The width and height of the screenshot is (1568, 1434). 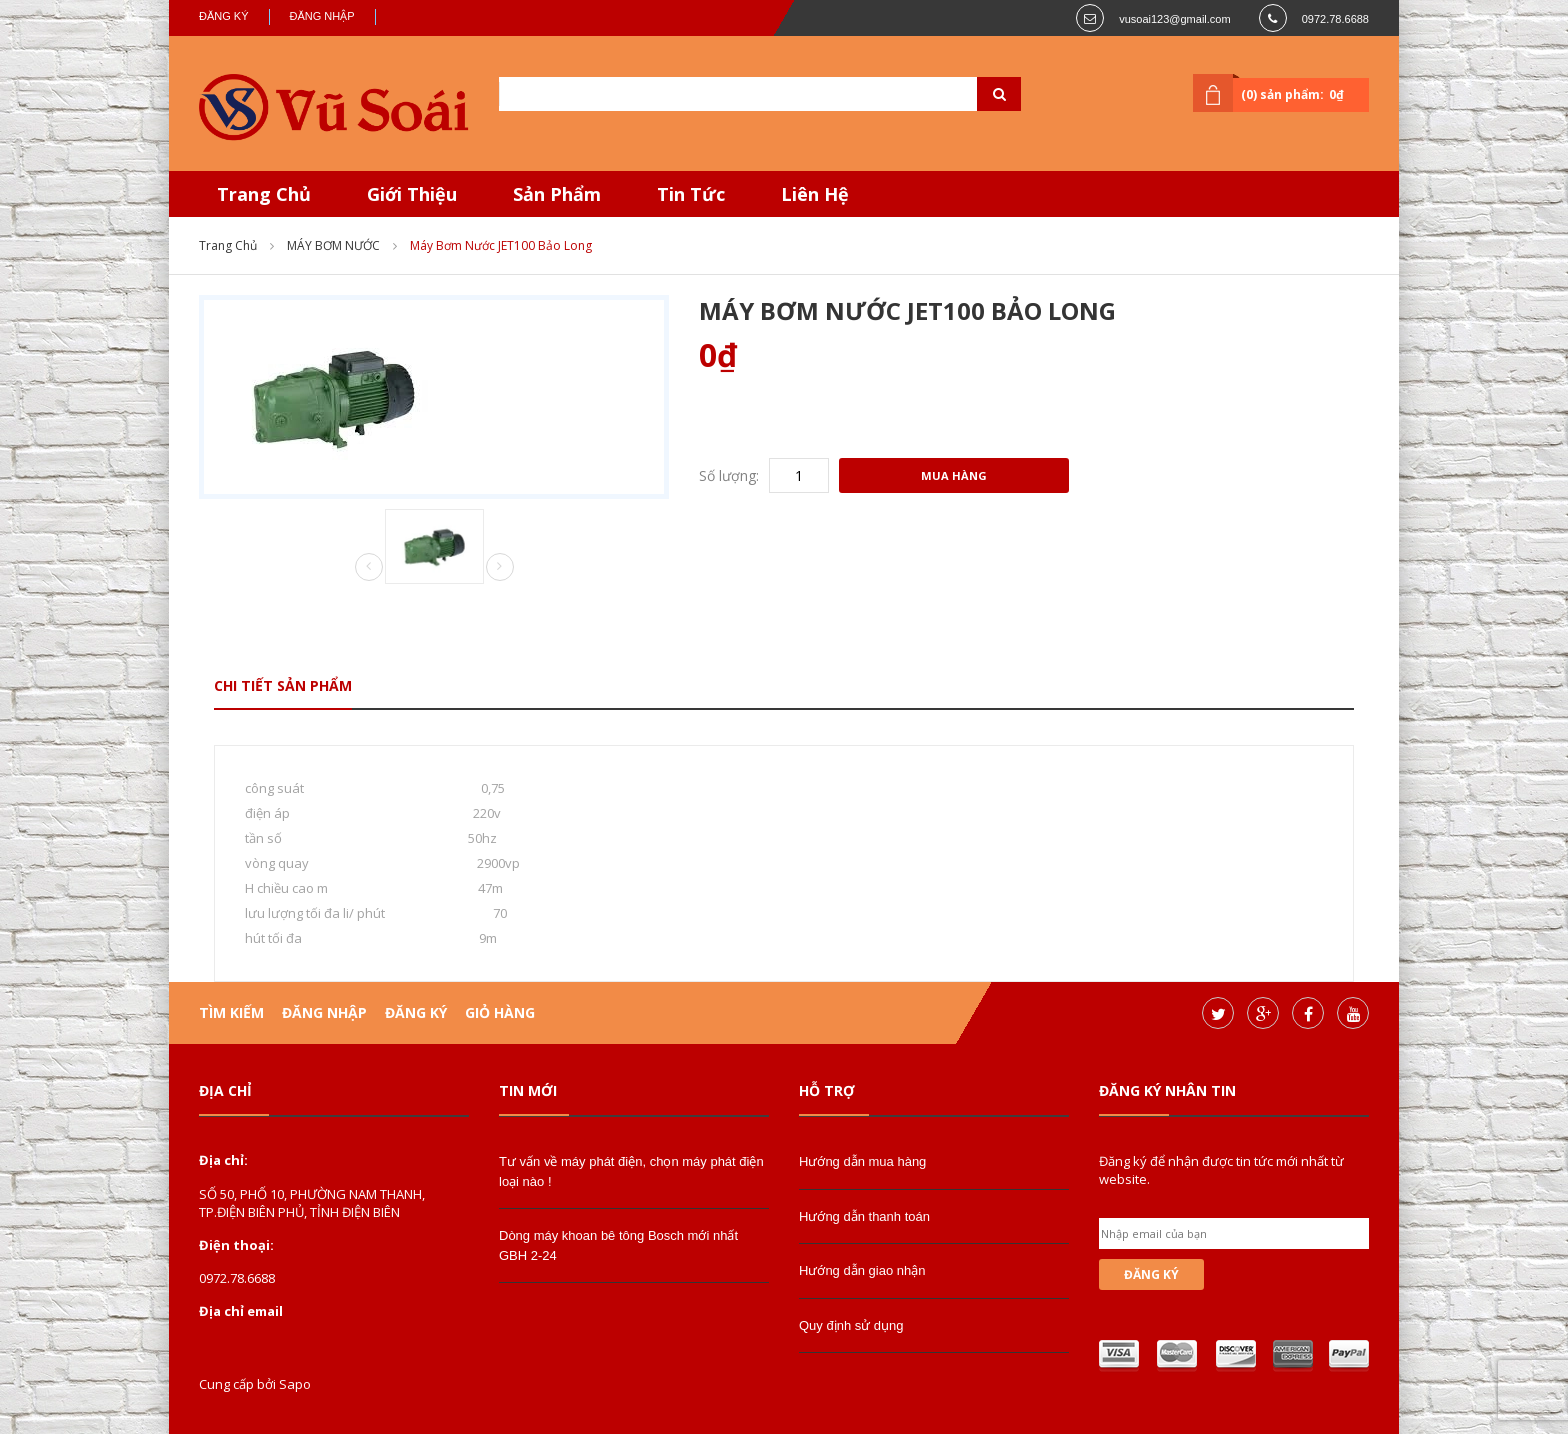 What do you see at coordinates (851, 1325) in the screenshot?
I see `Quy định sử dụng` at bounding box center [851, 1325].